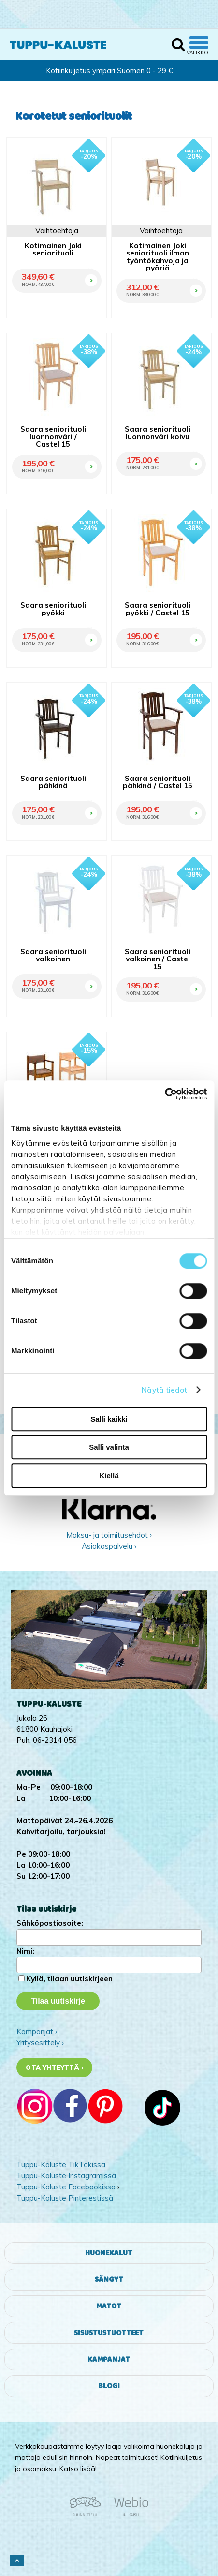 The image size is (218, 2576). Describe the element at coordinates (89, 268) in the screenshot. I see `OSTA` at that location.